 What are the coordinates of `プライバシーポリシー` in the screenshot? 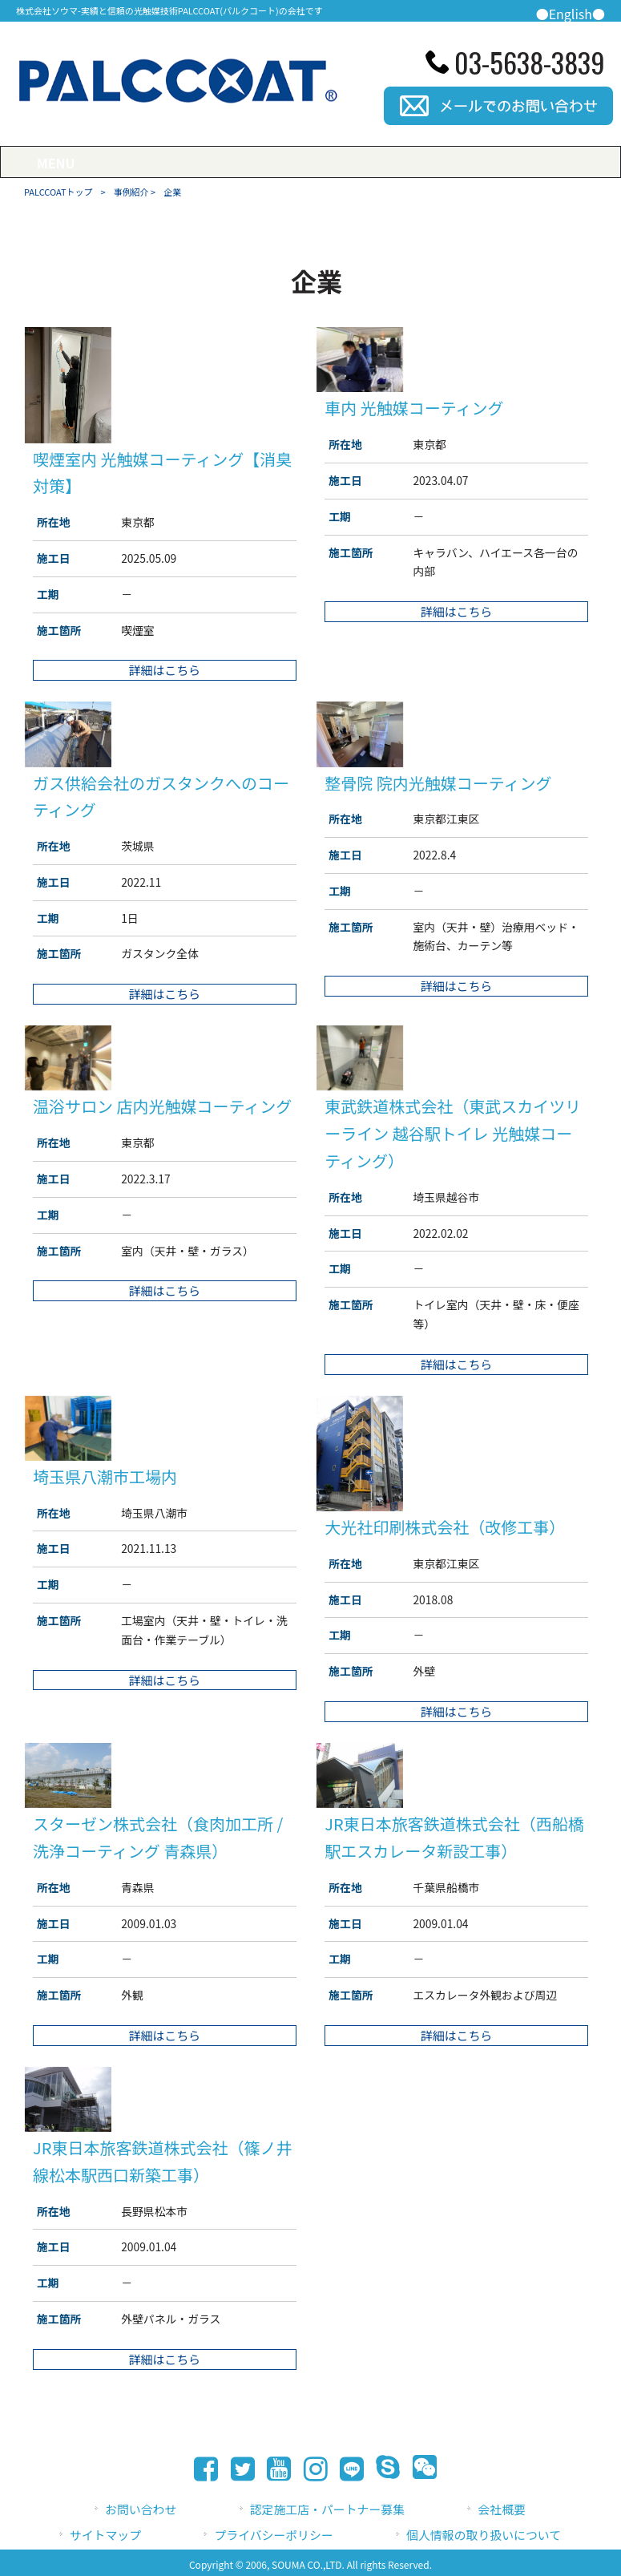 It's located at (273, 2534).